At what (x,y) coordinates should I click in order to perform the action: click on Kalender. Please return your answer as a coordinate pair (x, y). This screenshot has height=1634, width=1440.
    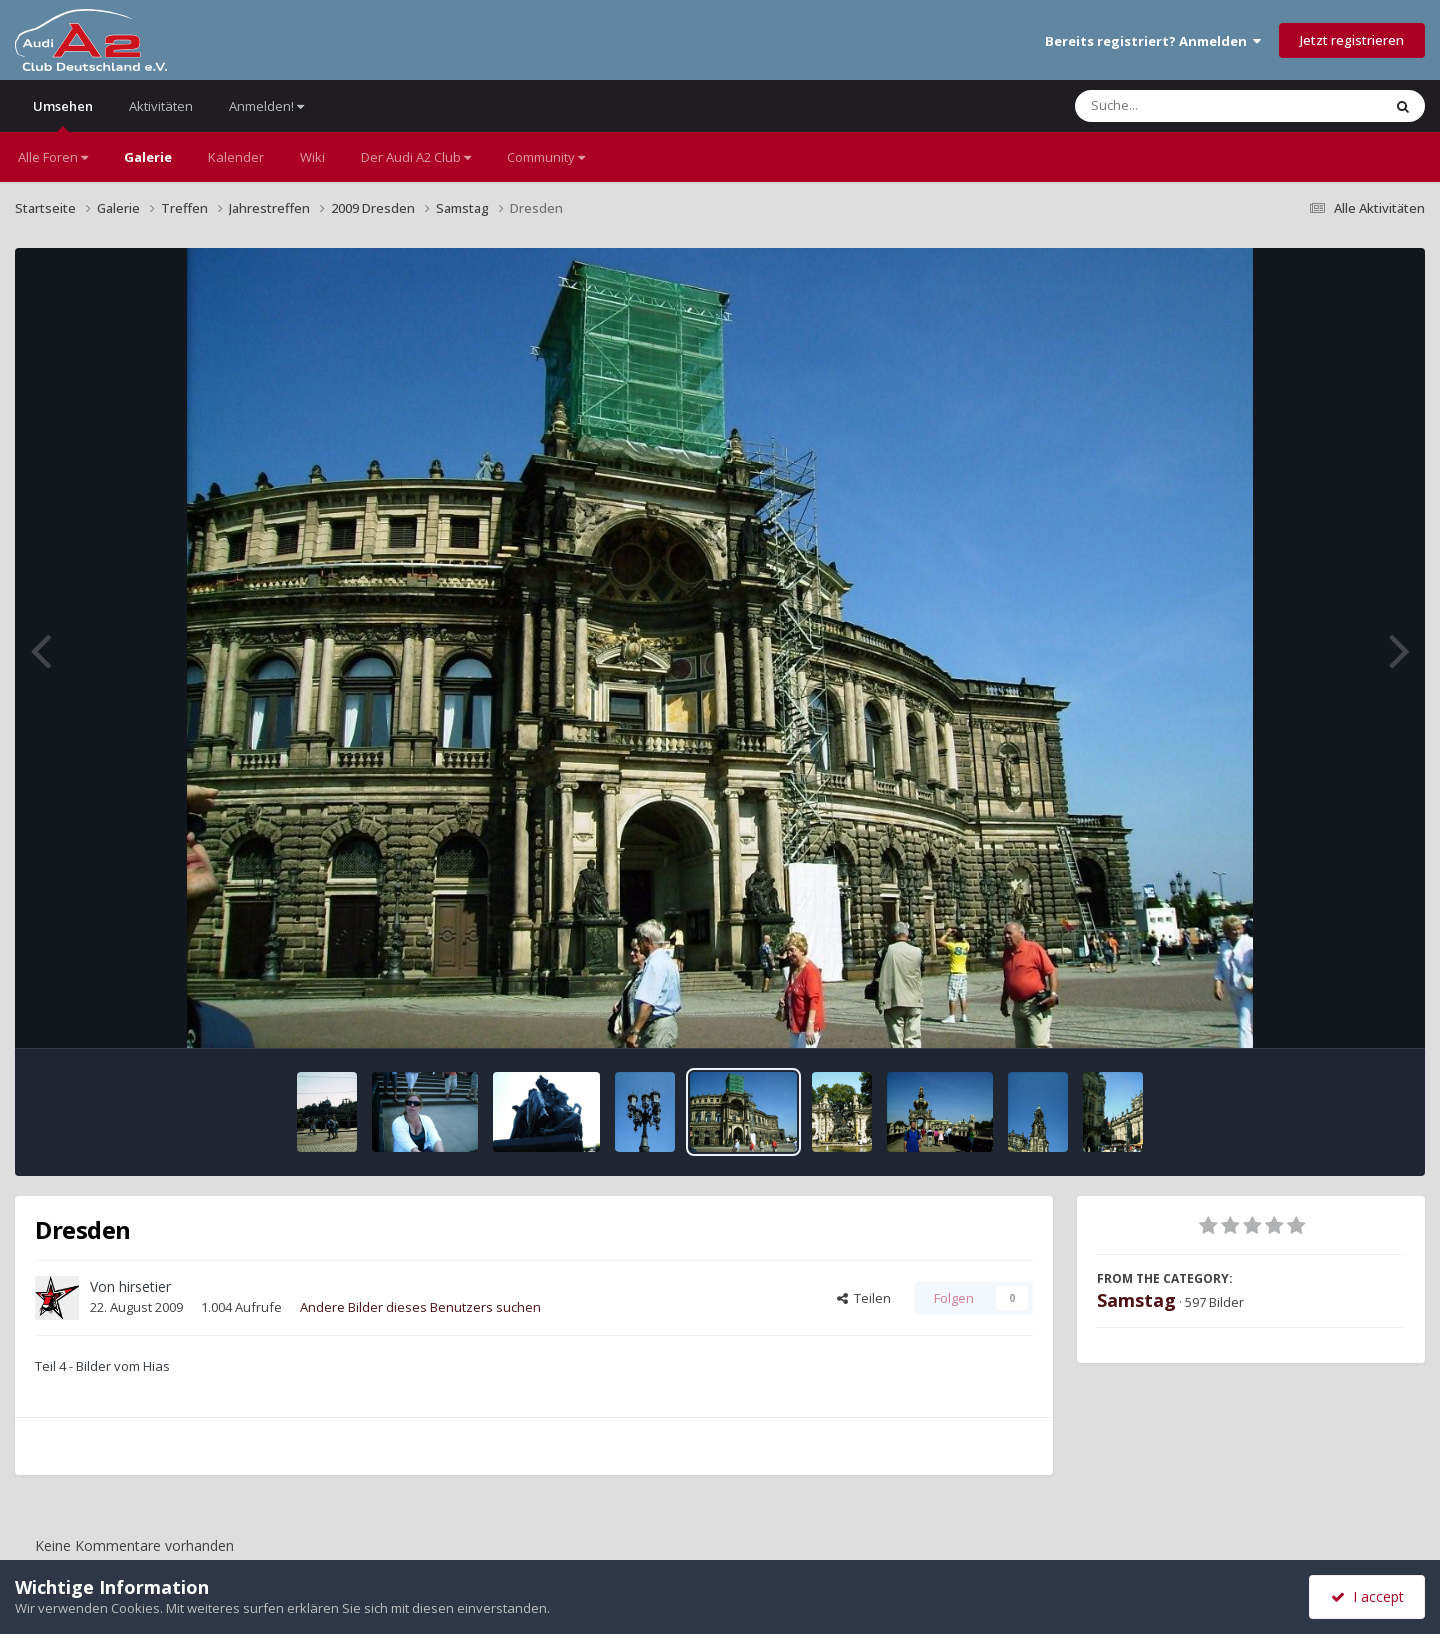
    Looking at the image, I should click on (236, 157).